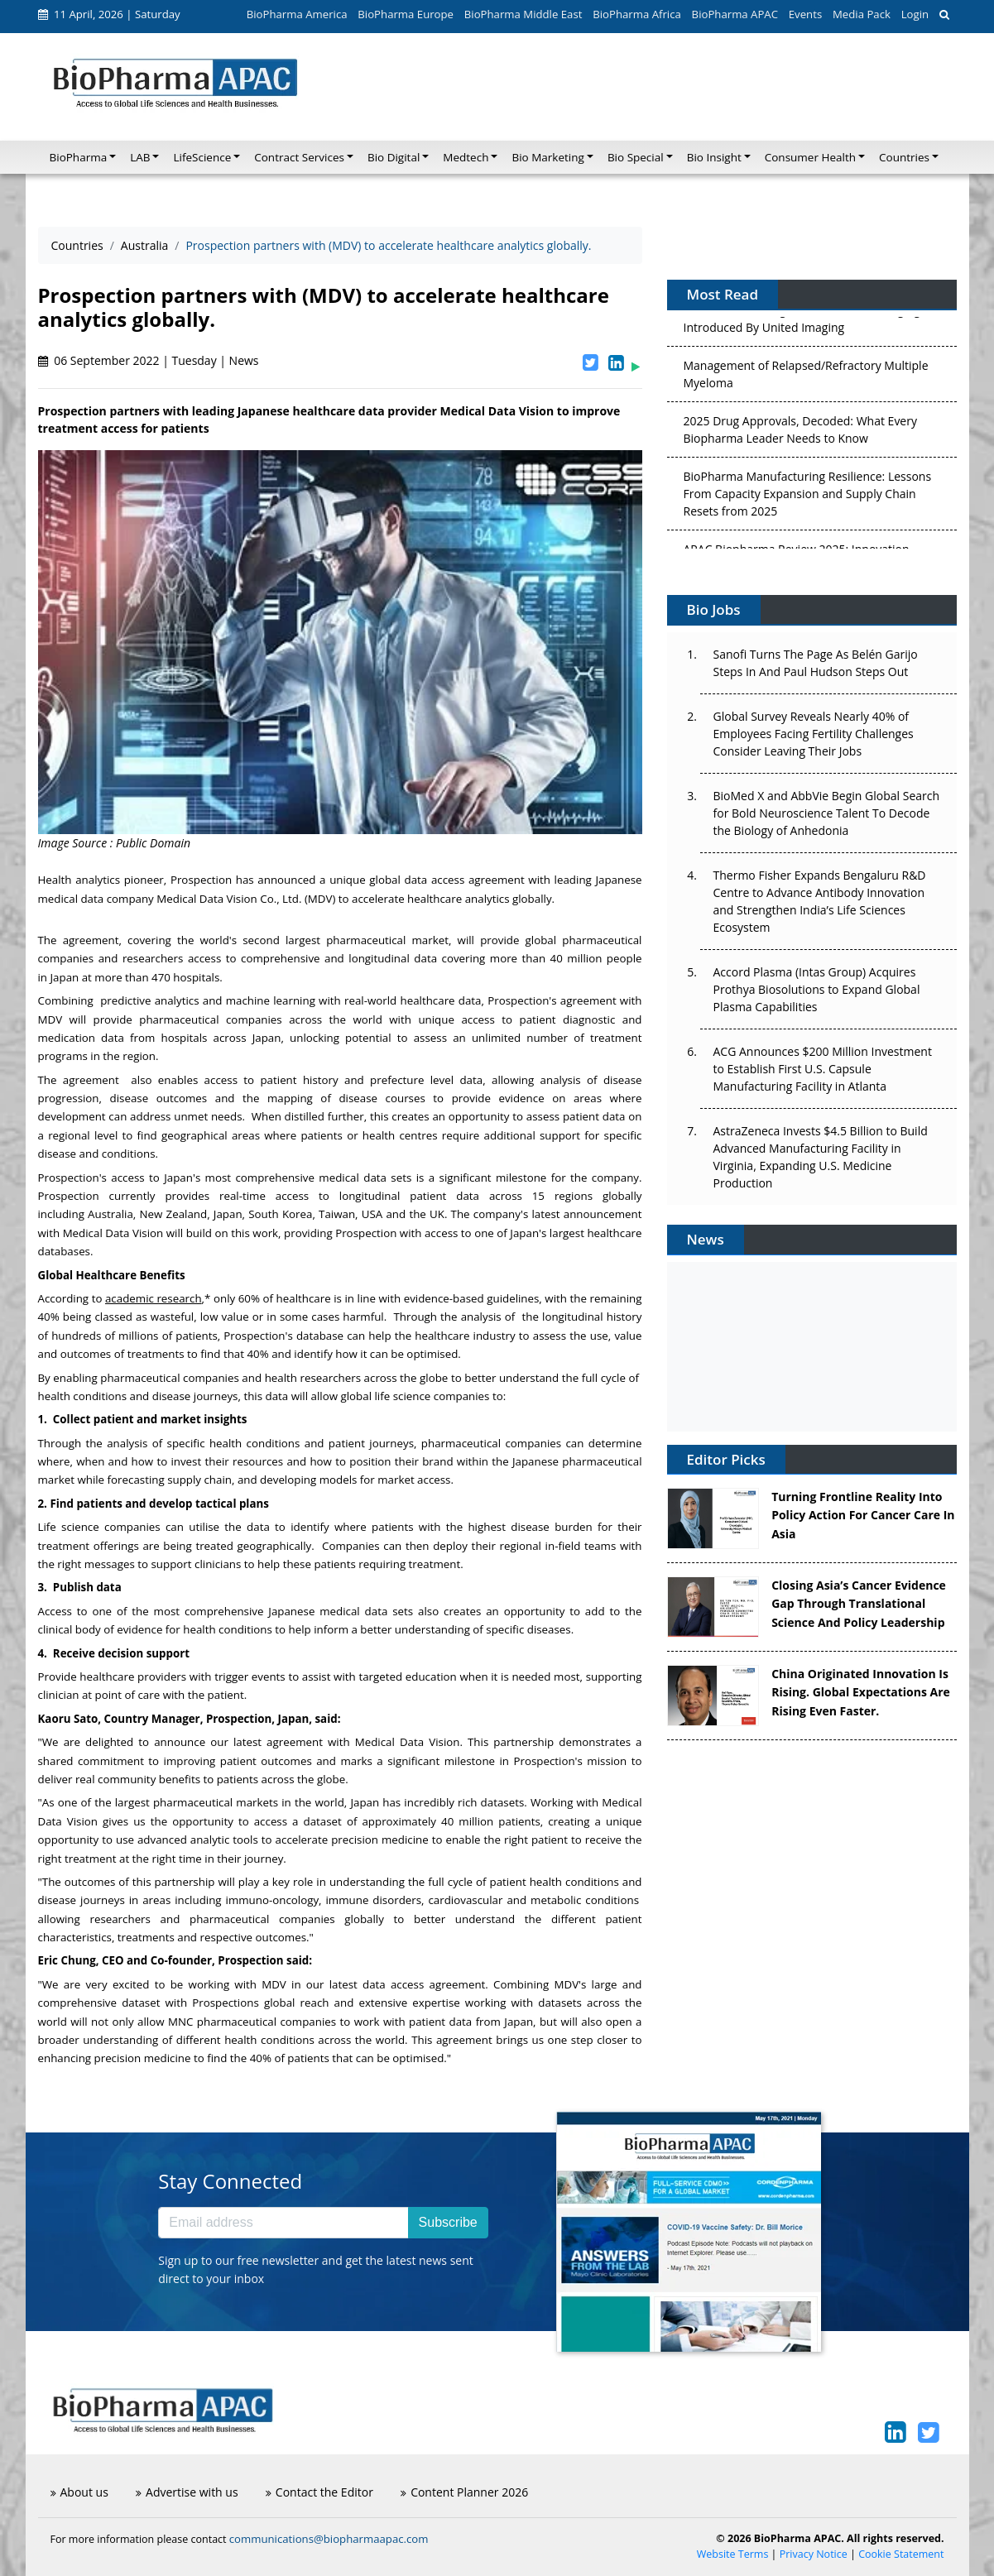 This screenshot has height=2576, width=994. Describe the element at coordinates (319, 2492) in the screenshot. I see `Contact the Editor` at that location.